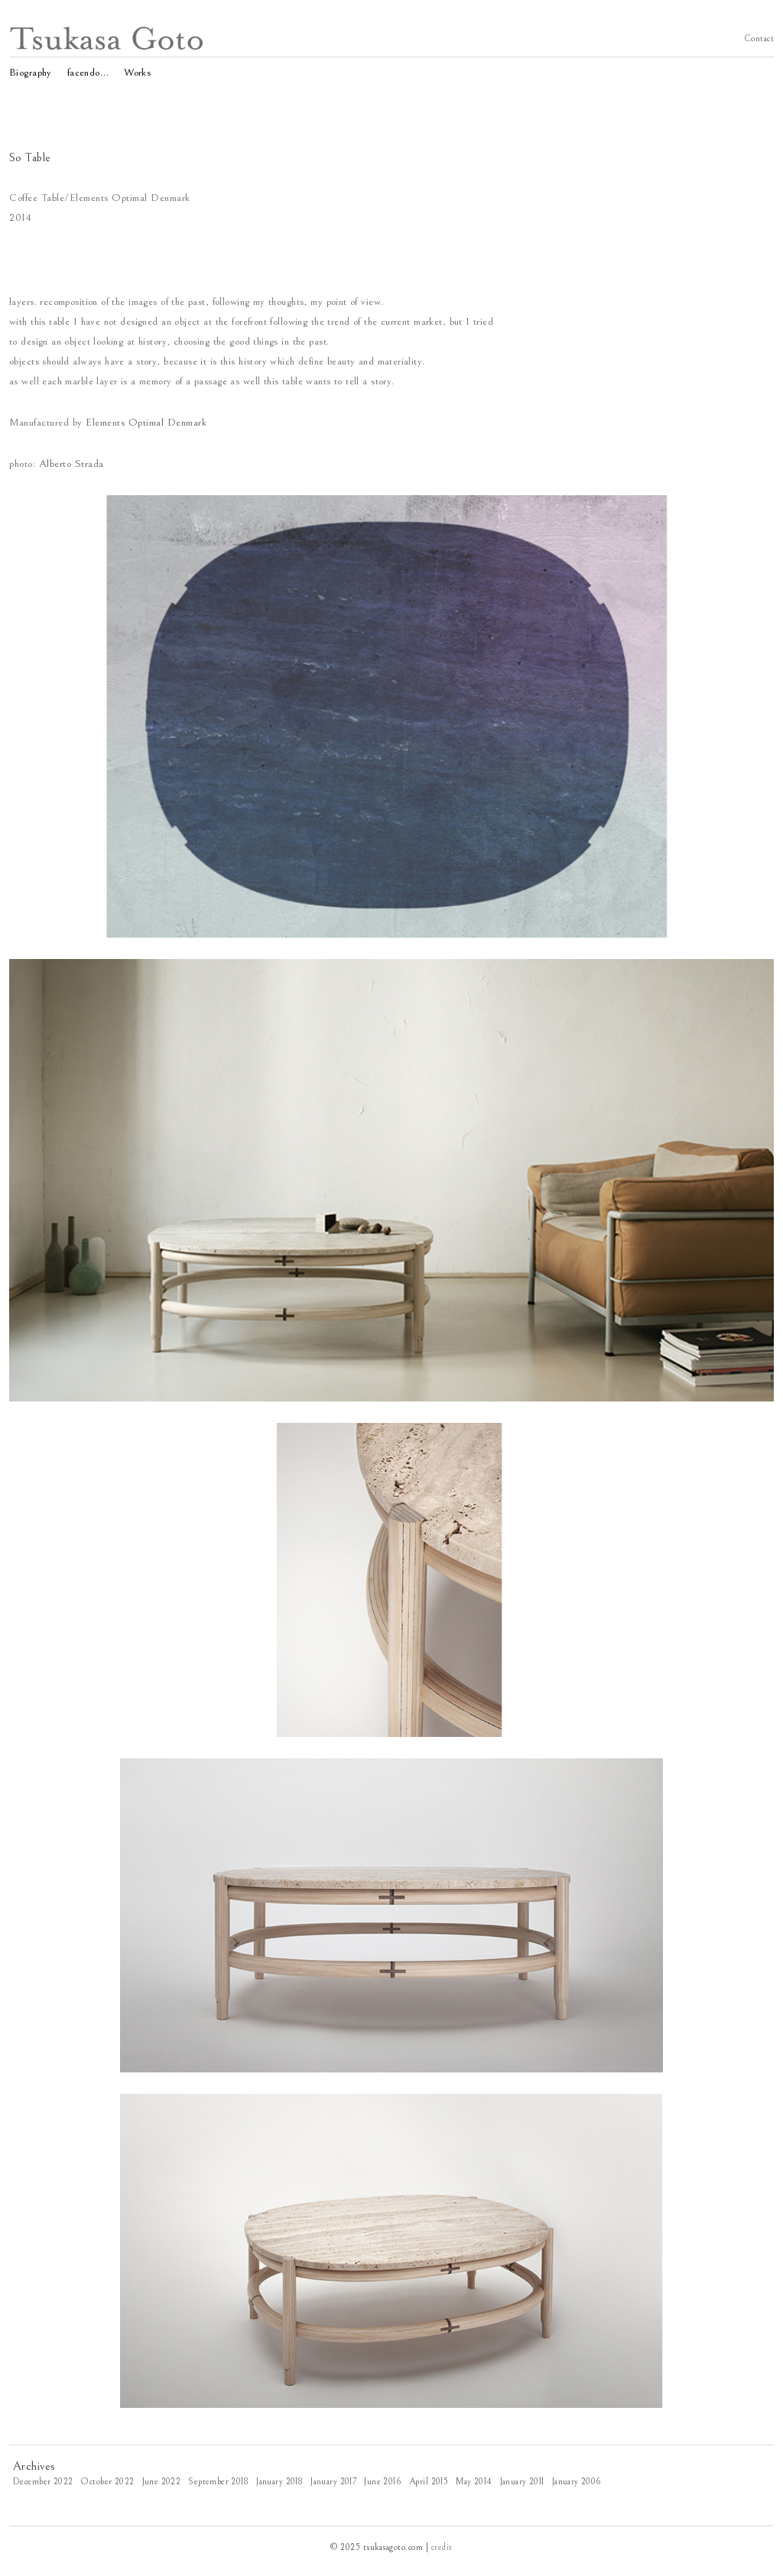  What do you see at coordinates (759, 38) in the screenshot?
I see `Contact` at bounding box center [759, 38].